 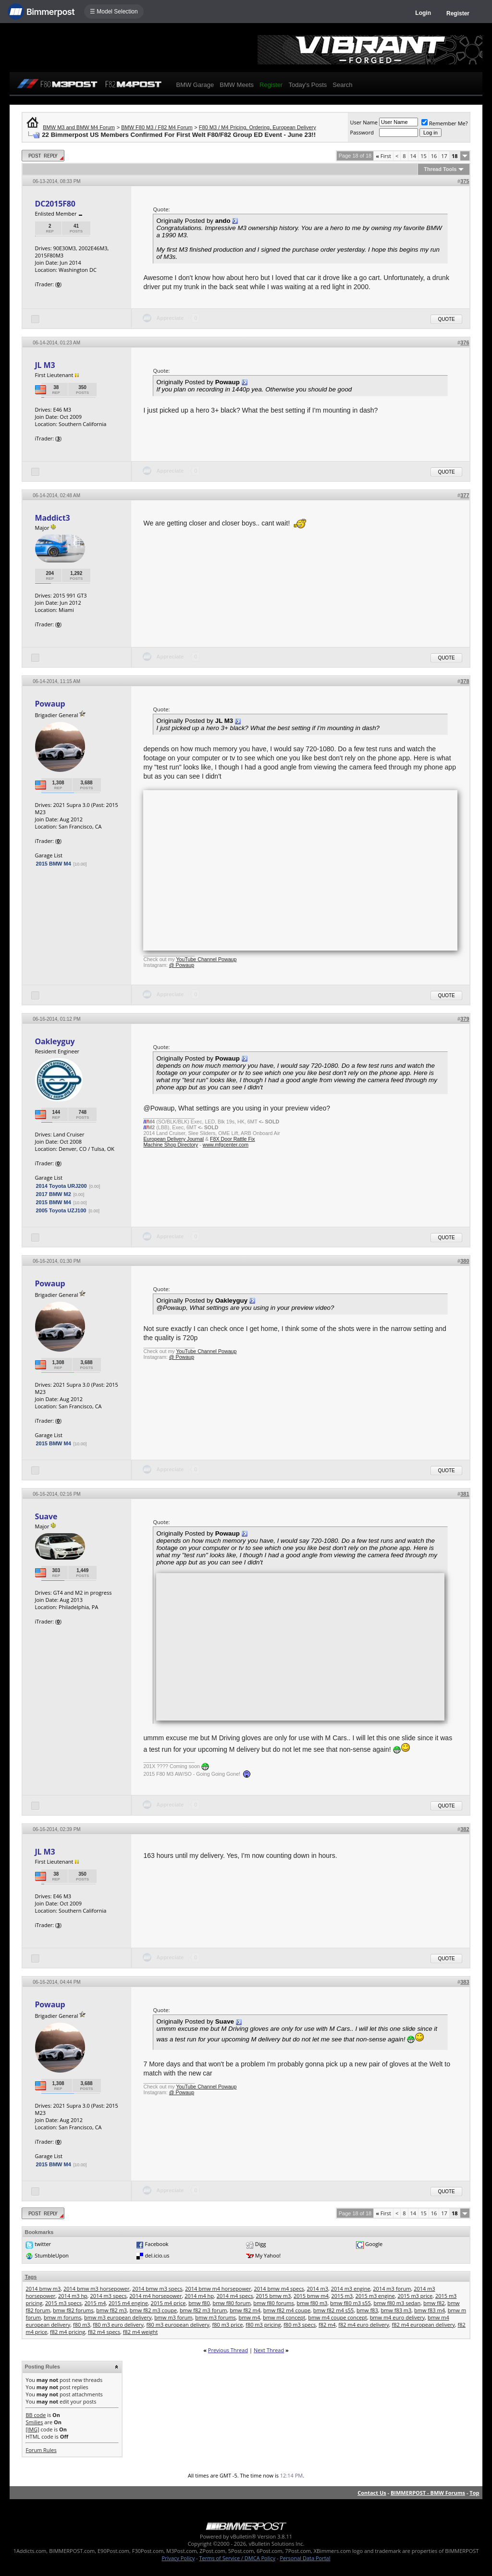 I want to click on User Name, so click(x=364, y=122).